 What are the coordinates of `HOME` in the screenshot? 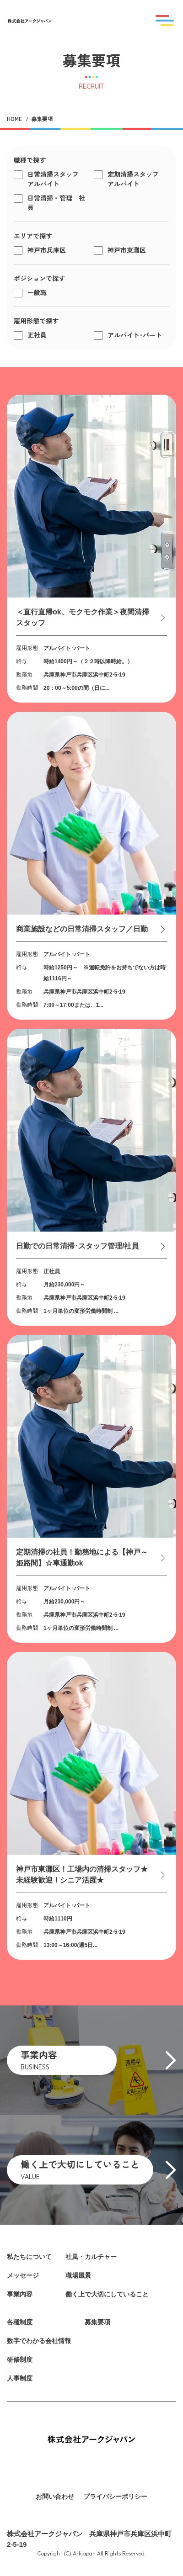 It's located at (14, 118).